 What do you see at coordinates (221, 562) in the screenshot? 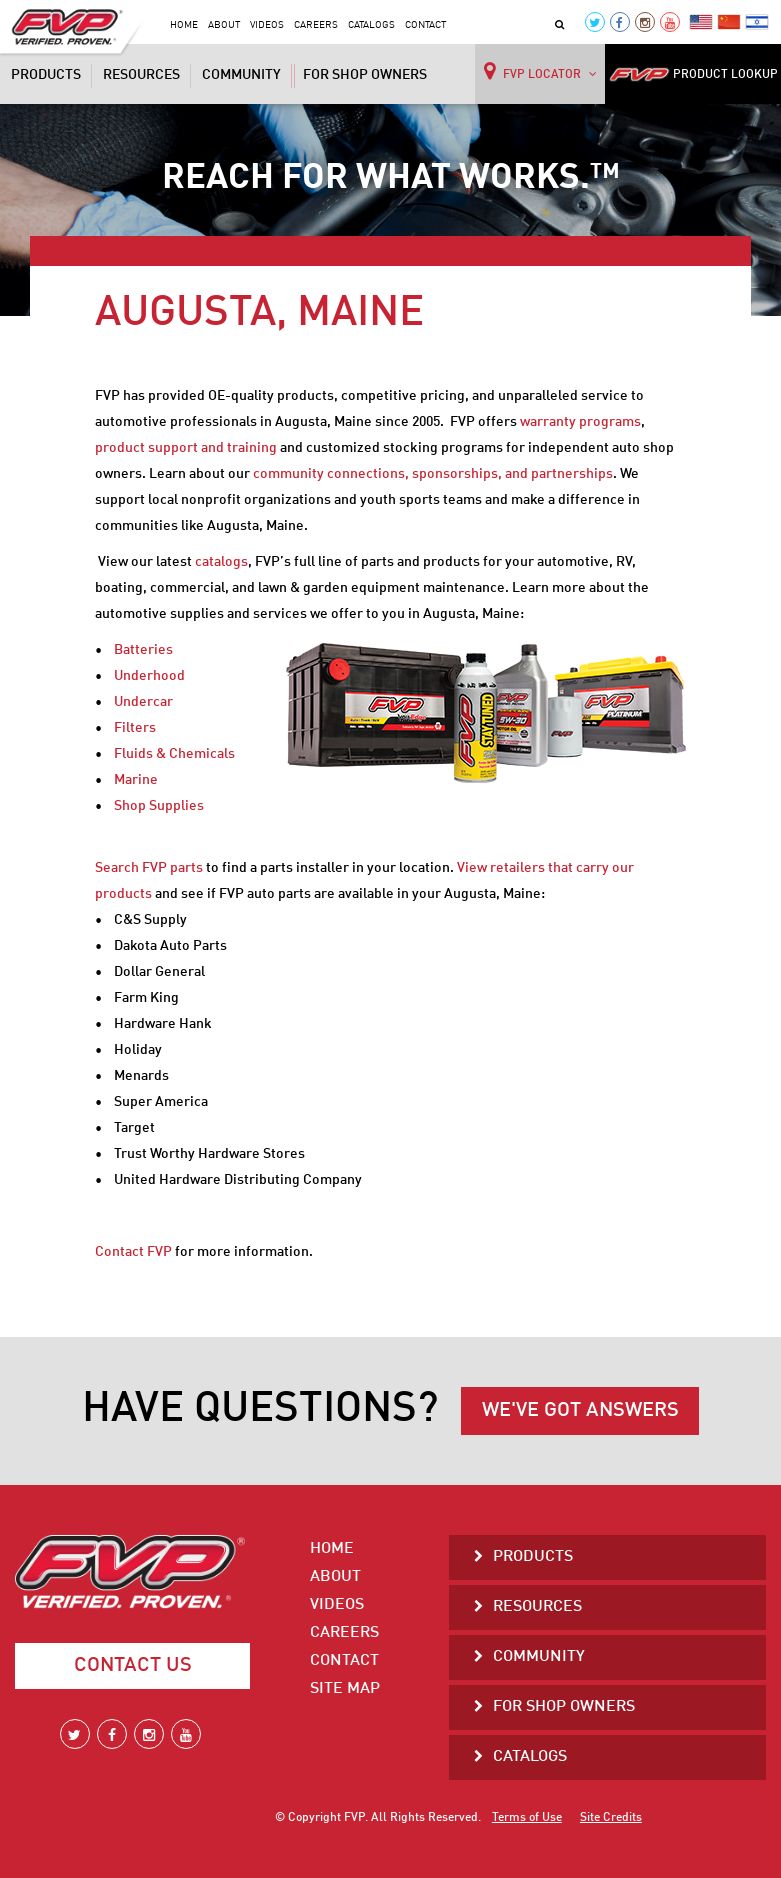
I see `catalogs` at bounding box center [221, 562].